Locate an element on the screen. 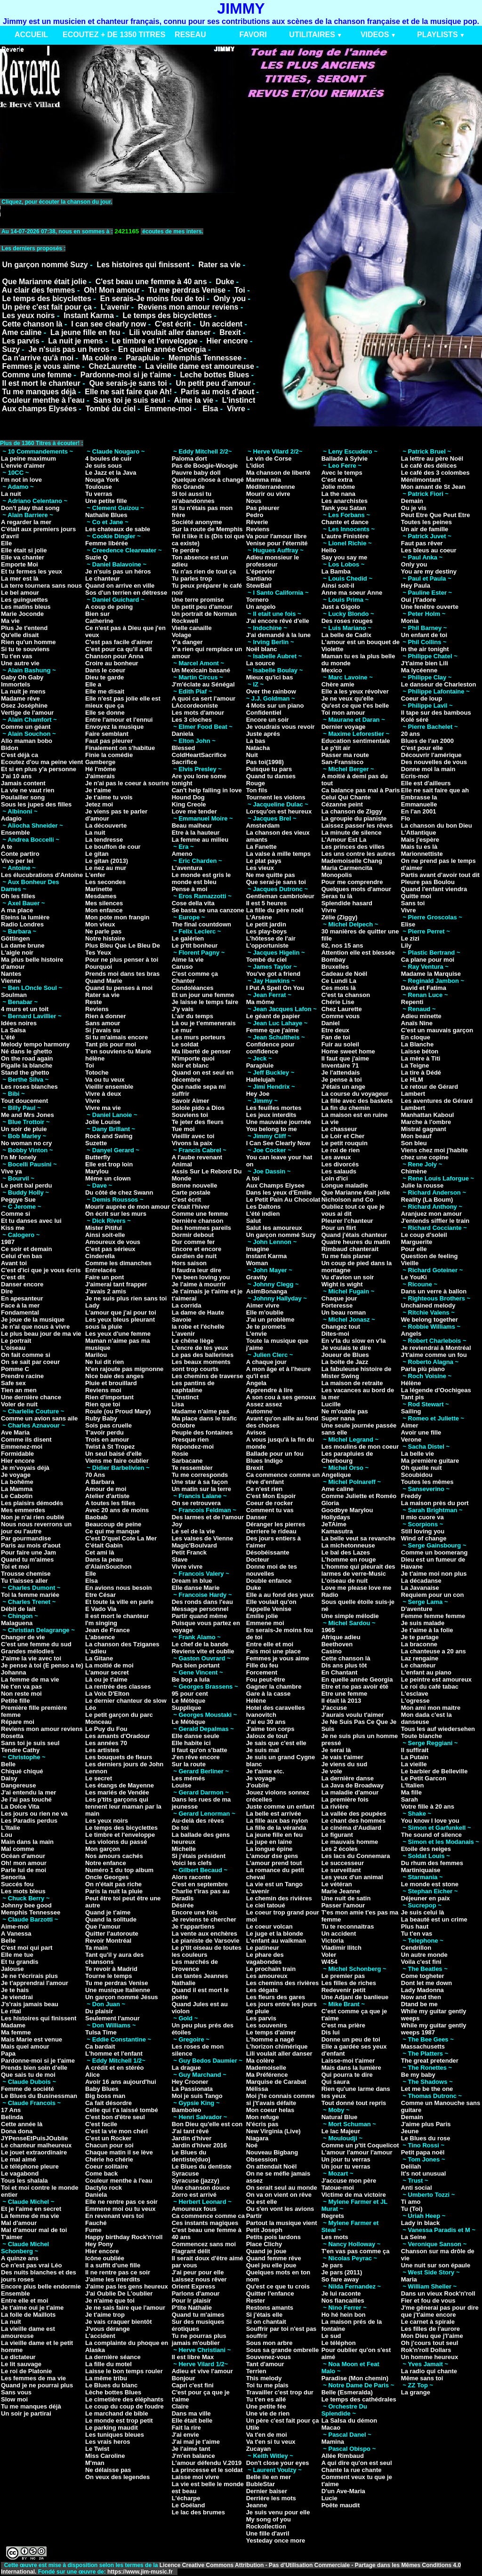 The width and height of the screenshot is (482, 2576). Pas pleurer is located at coordinates (263, 507).